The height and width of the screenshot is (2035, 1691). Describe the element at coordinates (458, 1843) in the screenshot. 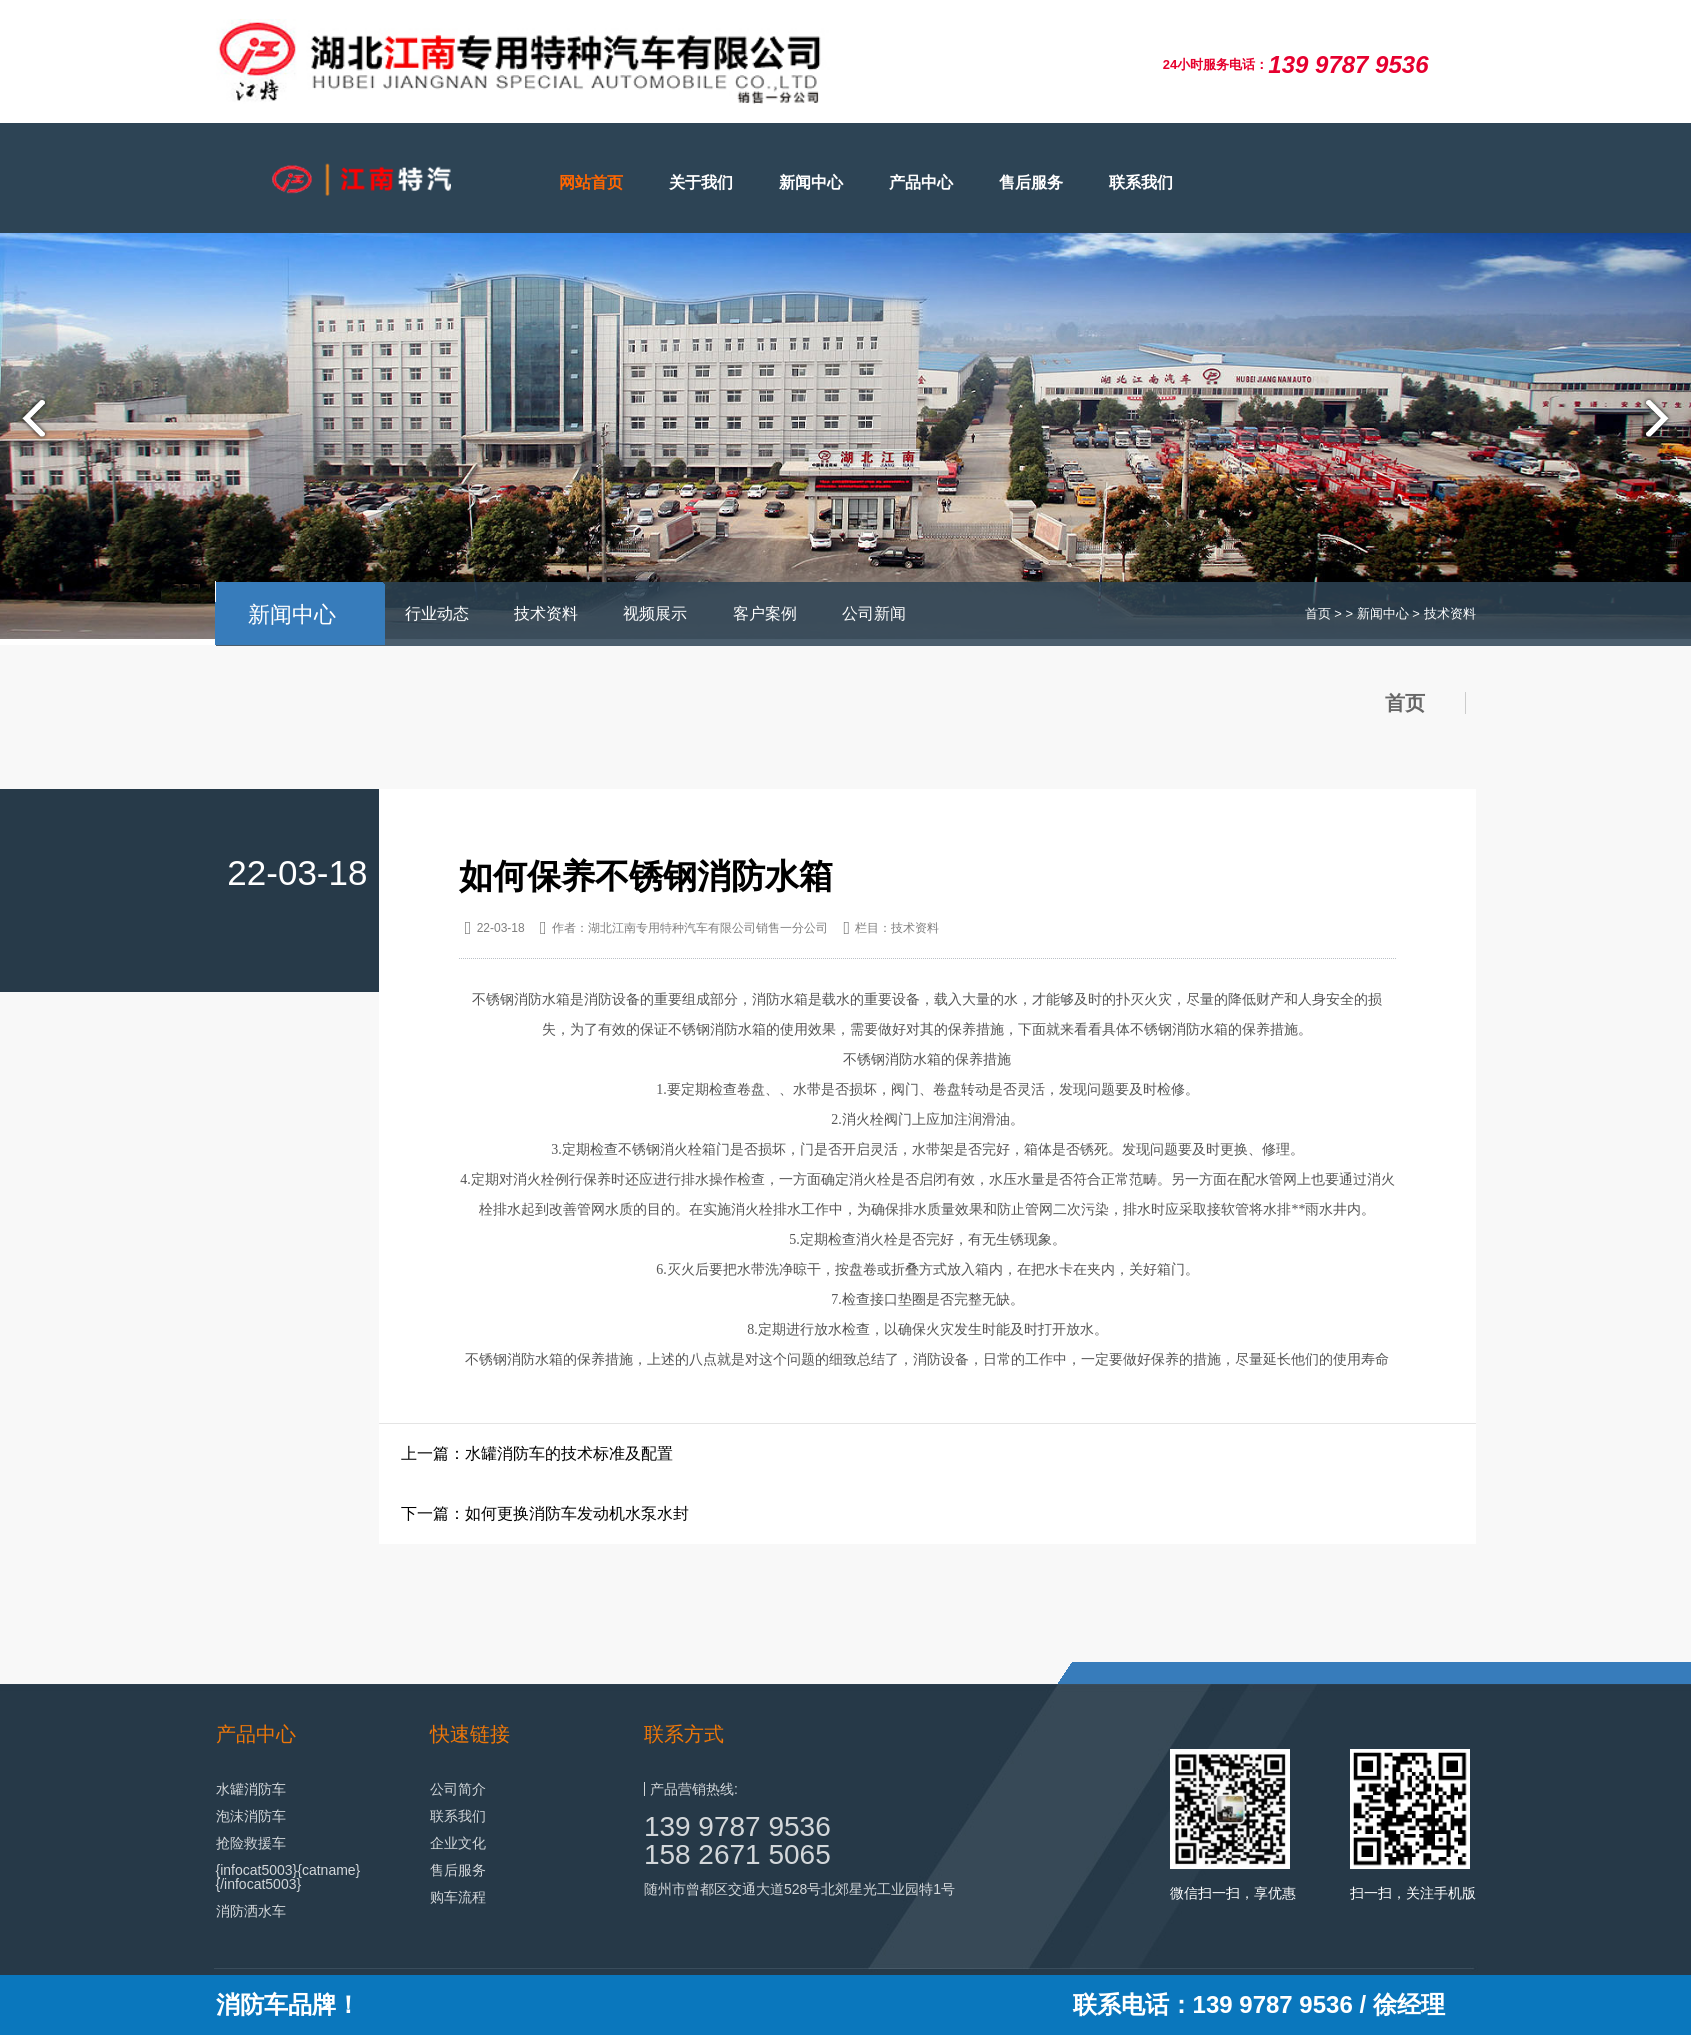

I see `企业文化` at that location.